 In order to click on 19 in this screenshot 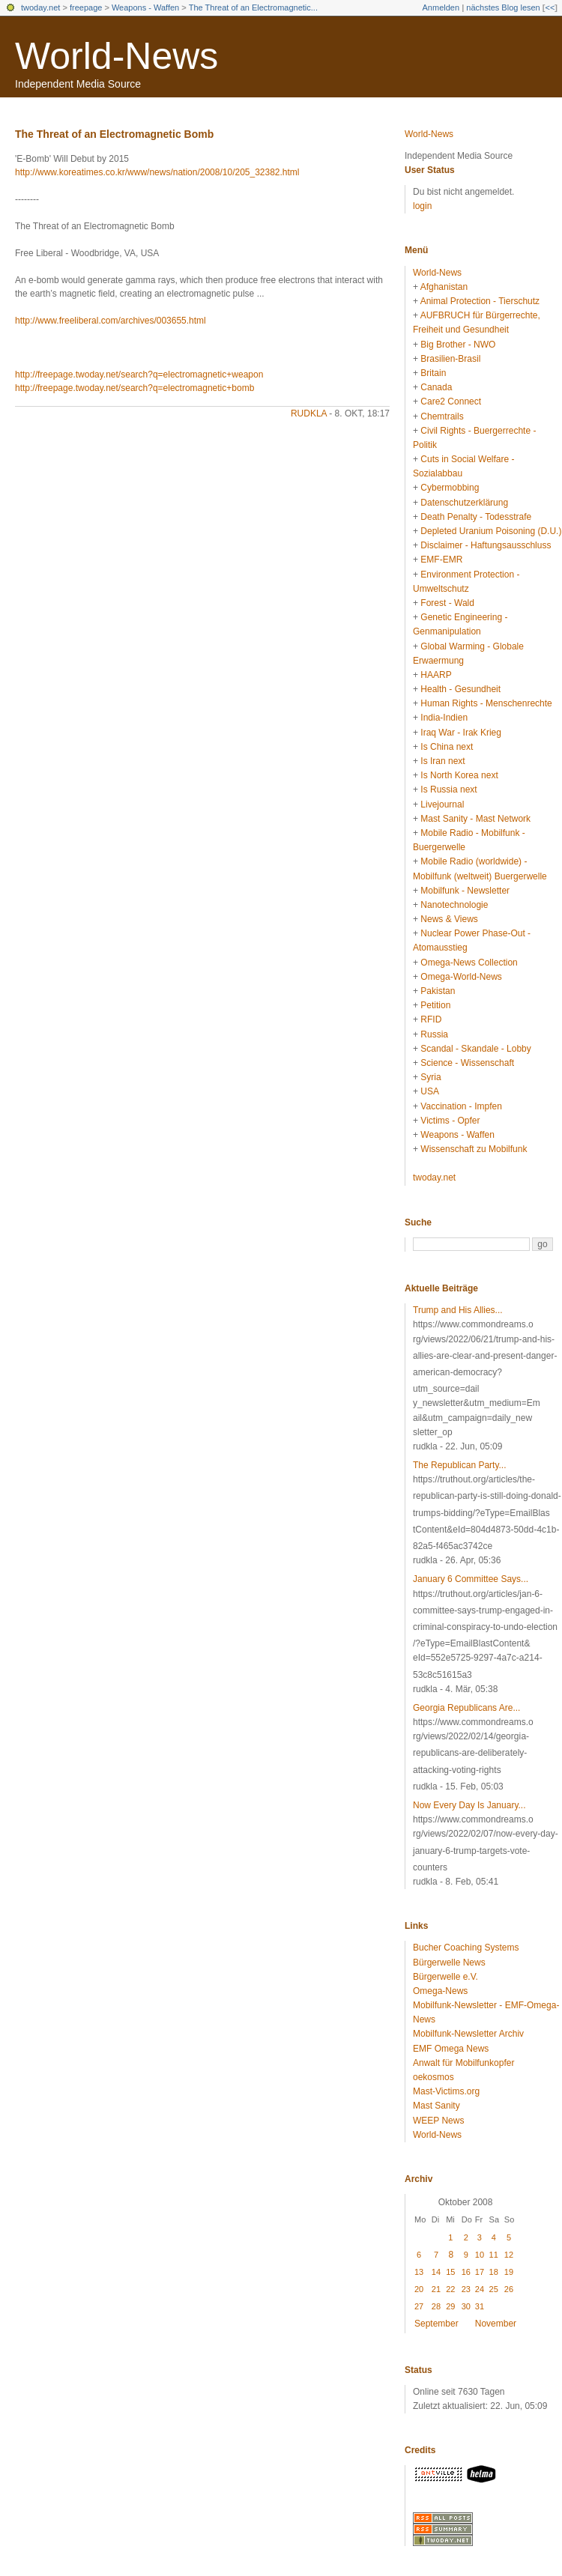, I will do `click(508, 2271)`.